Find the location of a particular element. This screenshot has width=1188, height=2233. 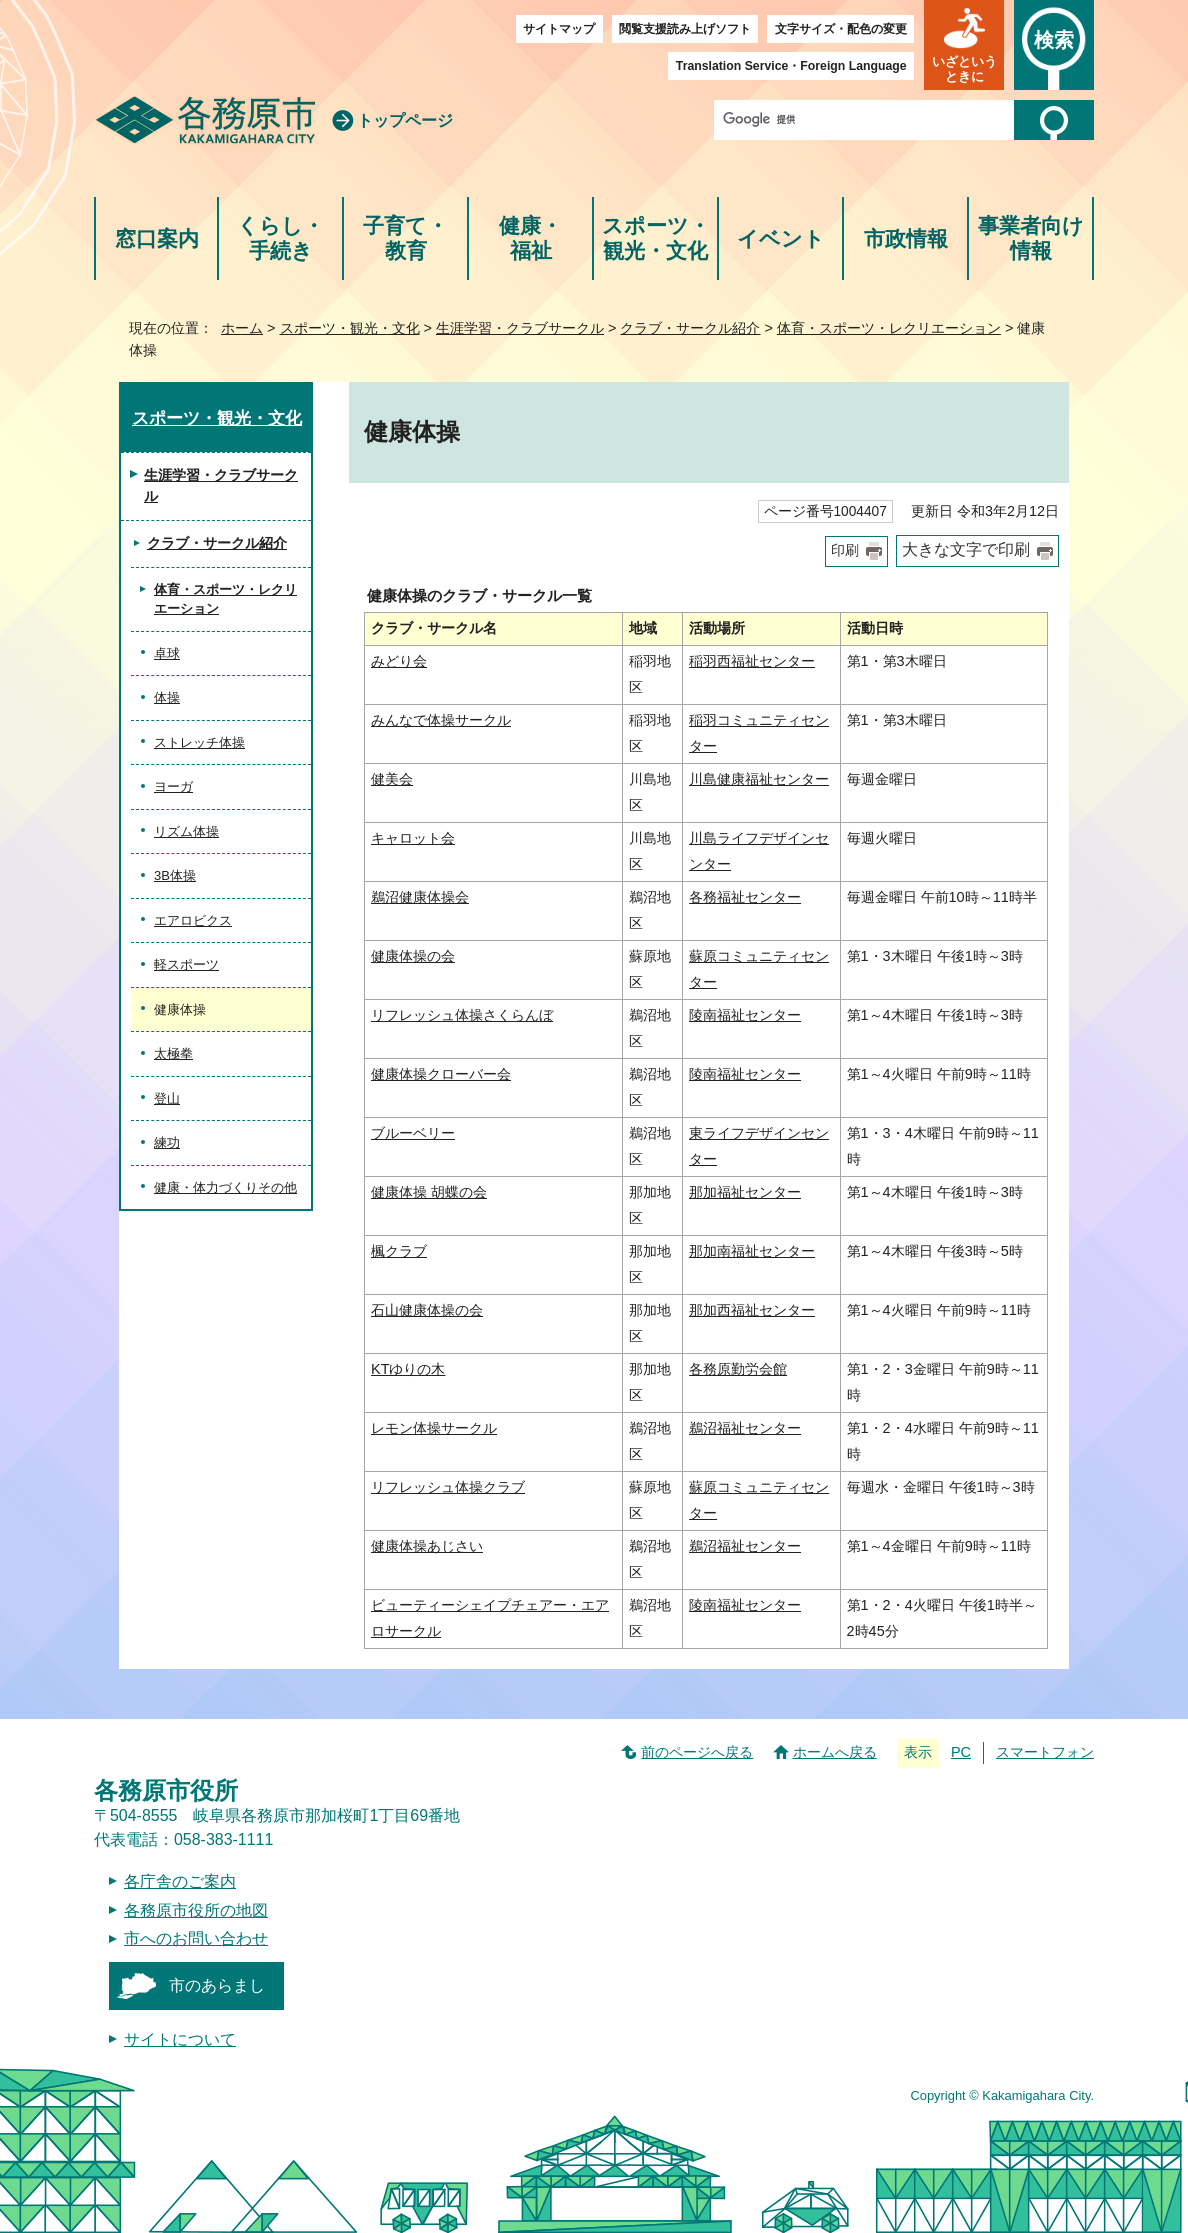

リフレッシュ体操さくらんぼ is located at coordinates (462, 1015).